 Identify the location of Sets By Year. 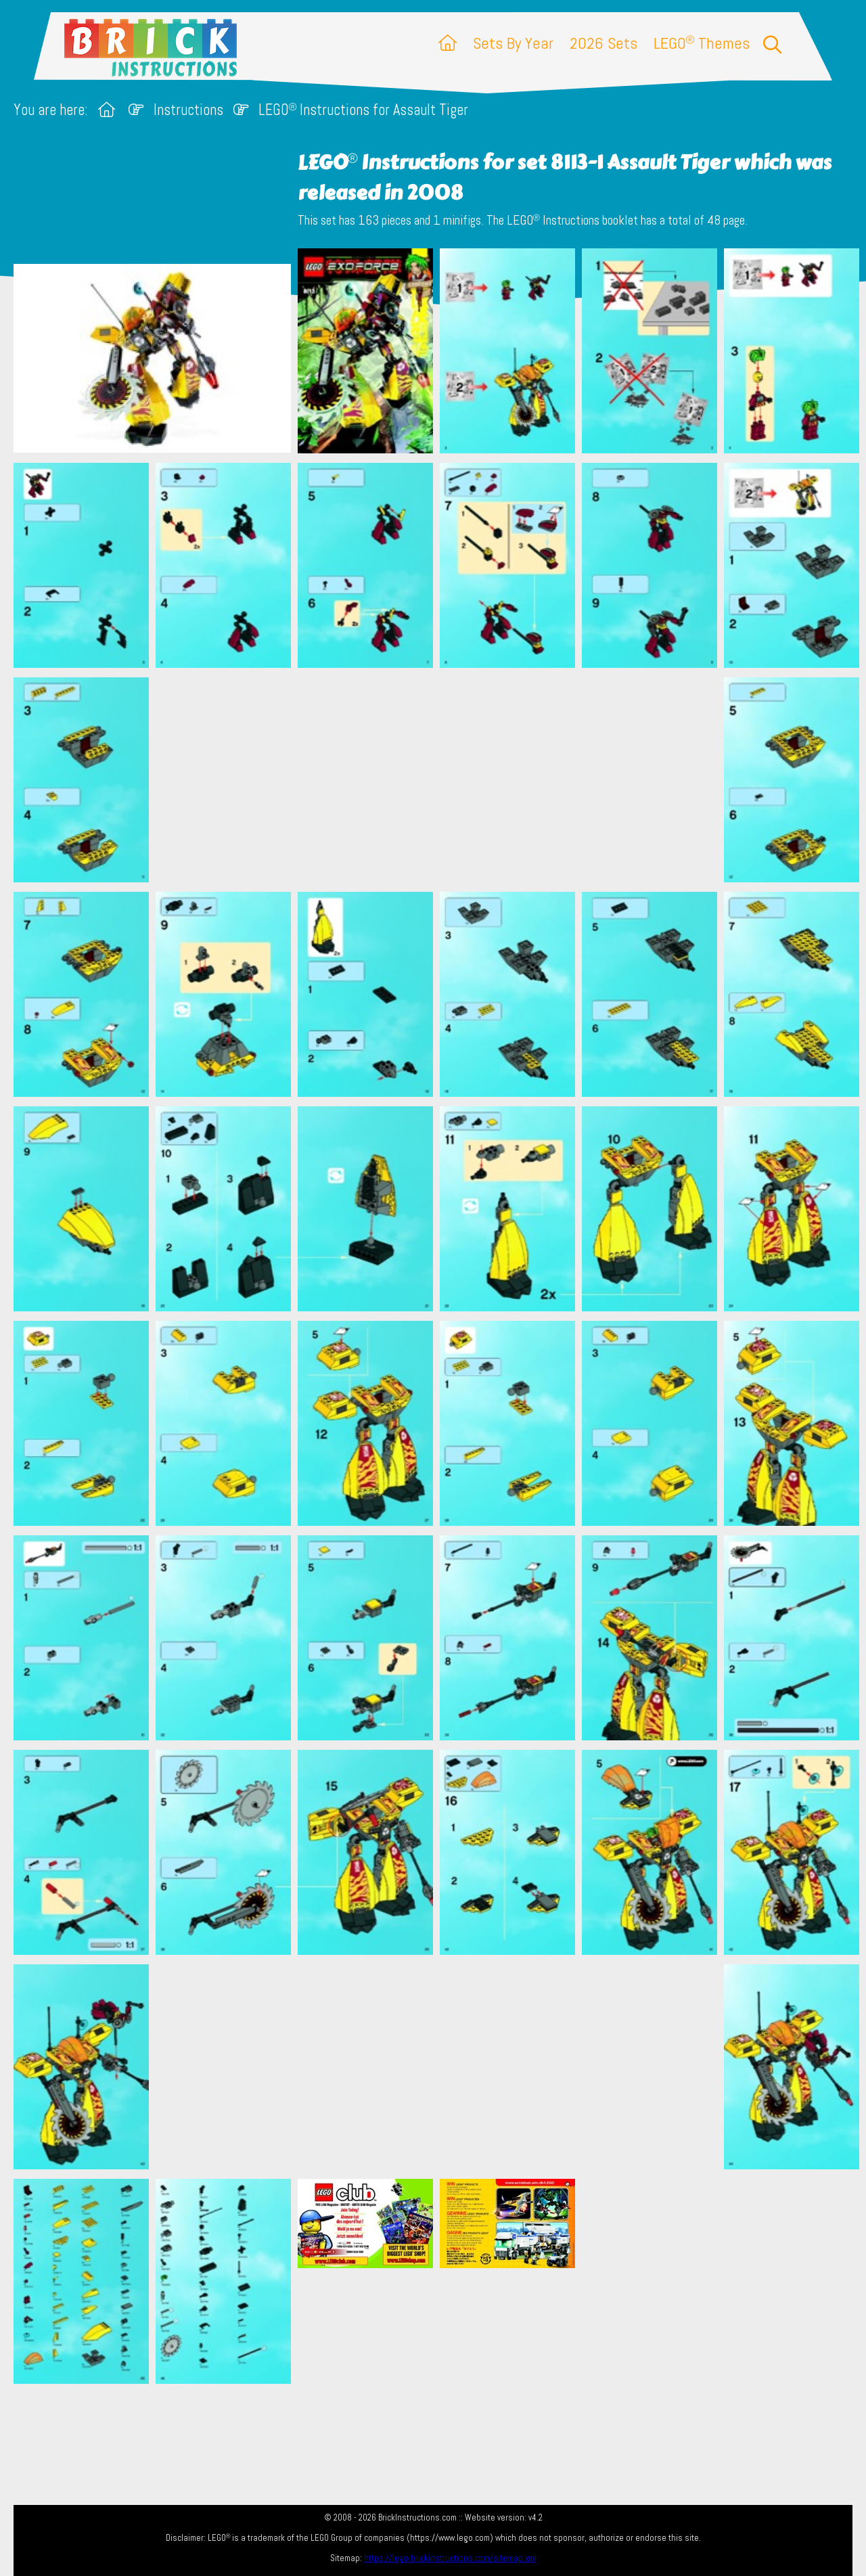
(513, 42).